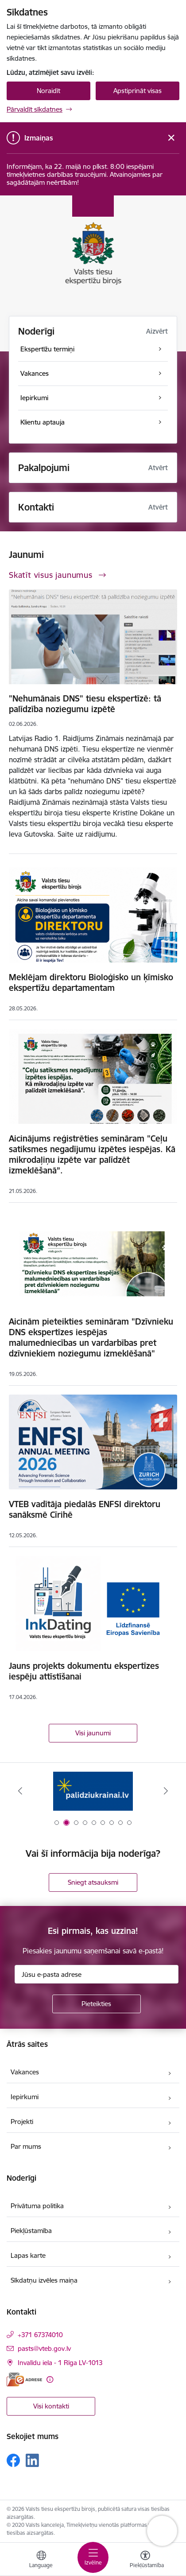 The height and width of the screenshot is (2576, 186). I want to click on Meklējam direktoru Bioloģisko un ķīmisko ekspertīžu departamentam, so click(91, 982).